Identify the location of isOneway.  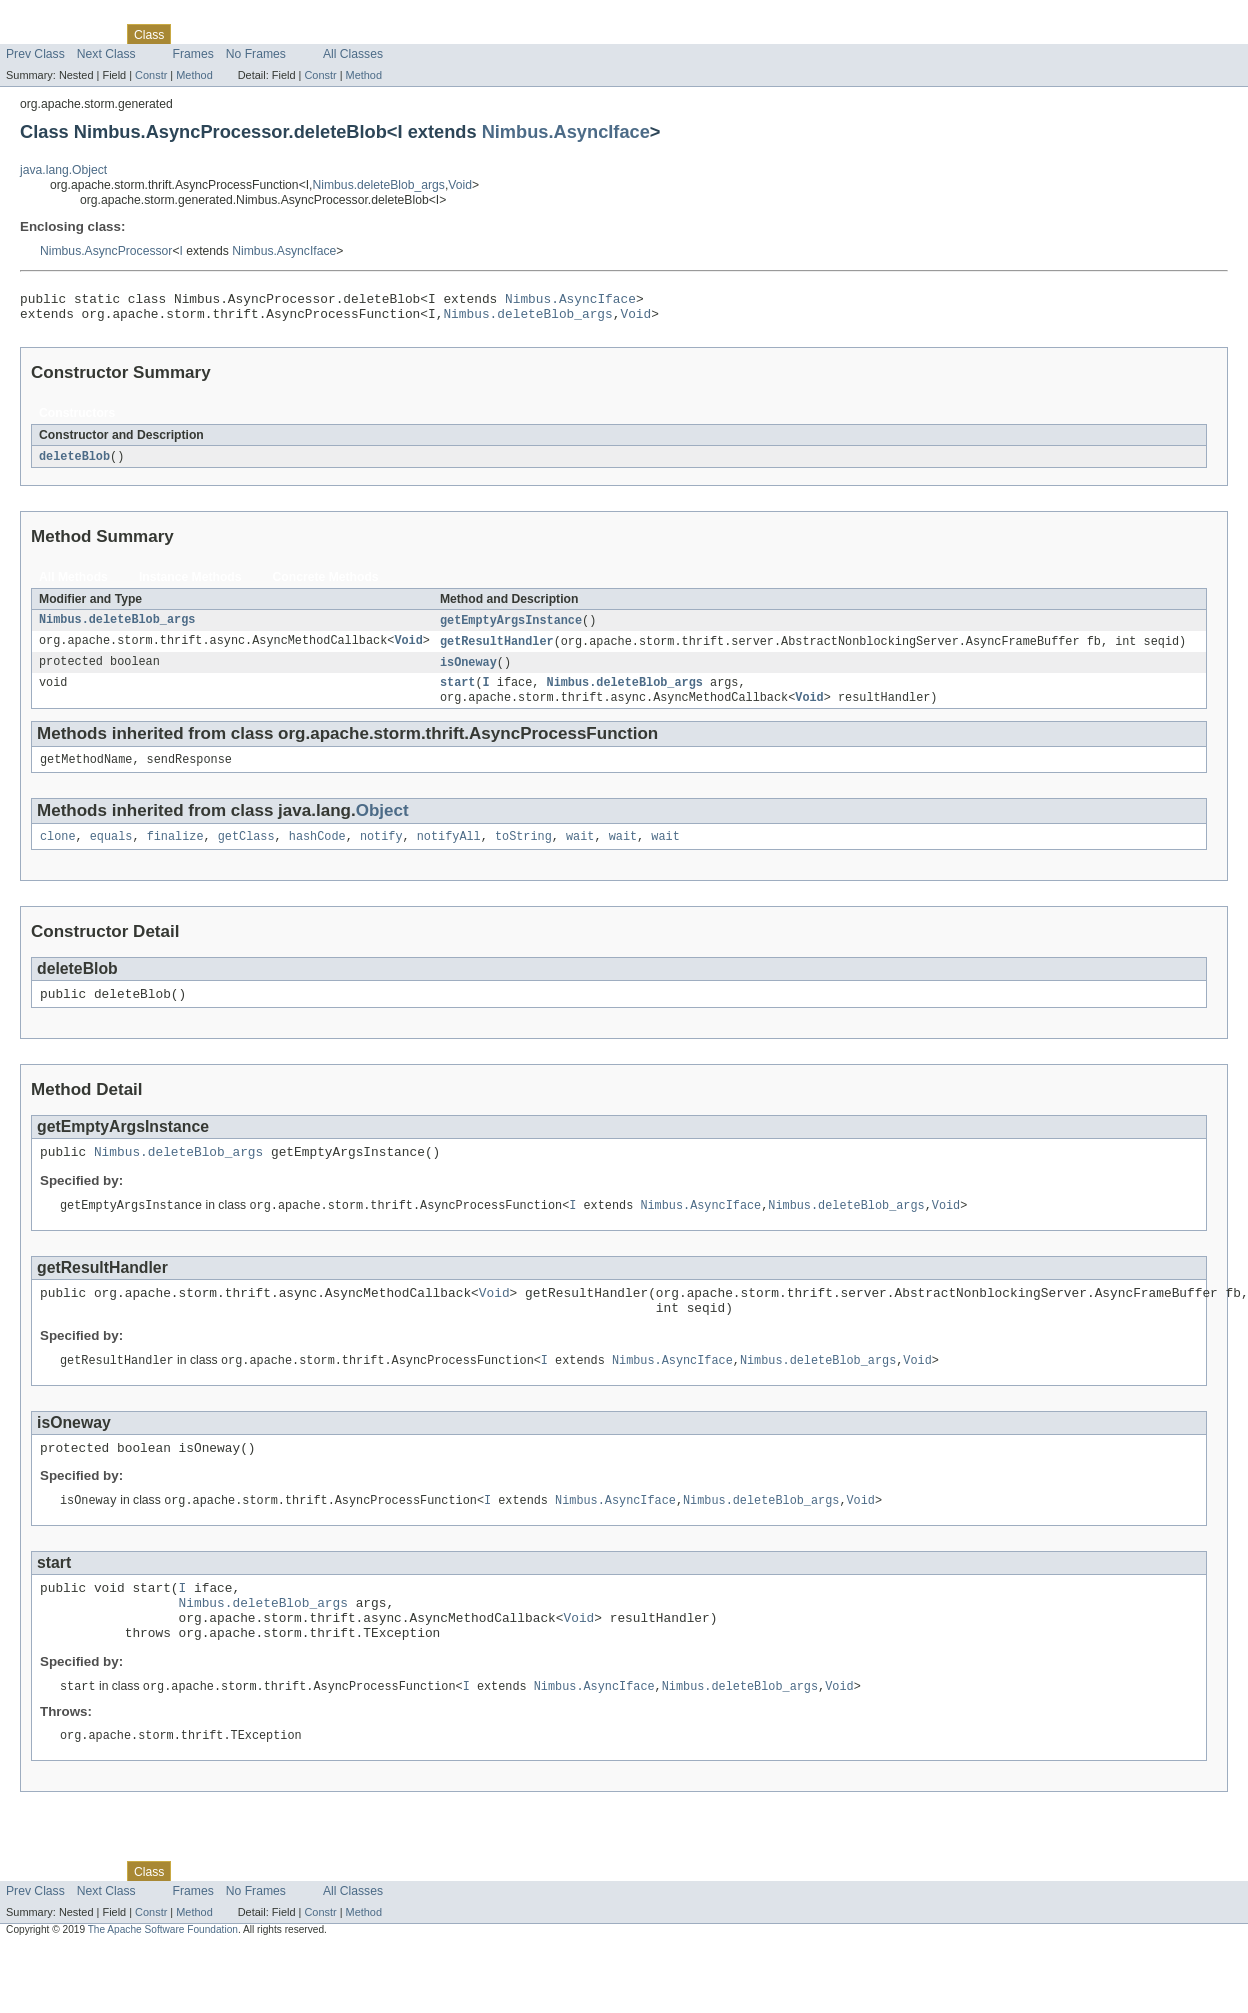
(468, 672).